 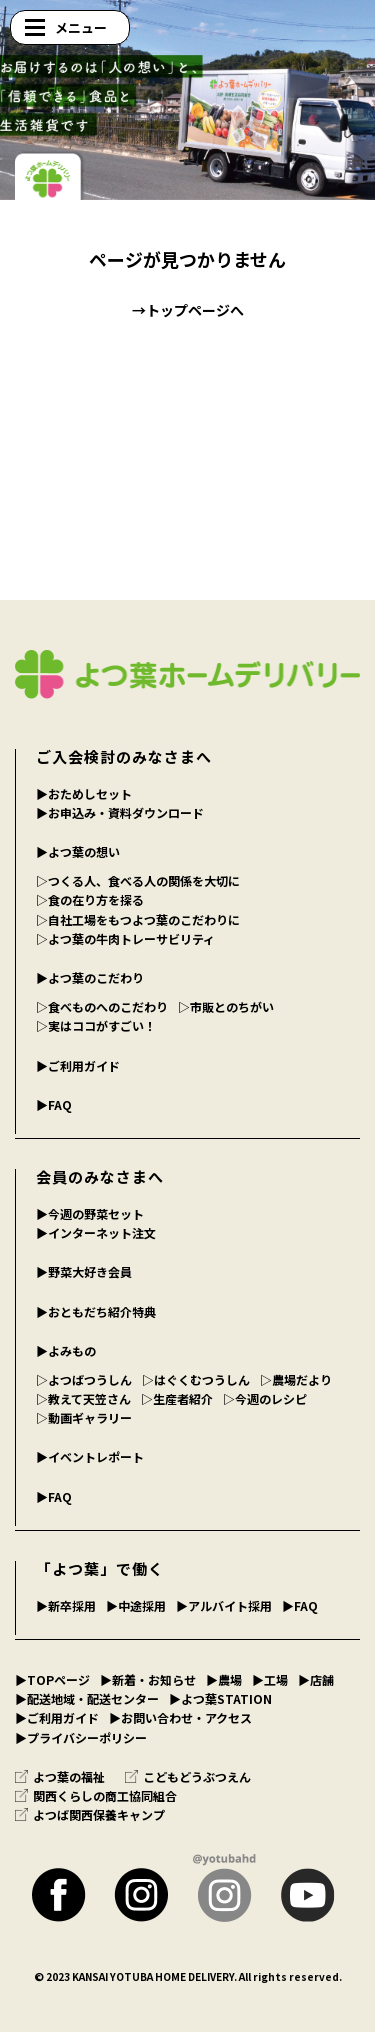 What do you see at coordinates (120, 812) in the screenshot?
I see `▶︎お申込み・資料ダウンロード` at bounding box center [120, 812].